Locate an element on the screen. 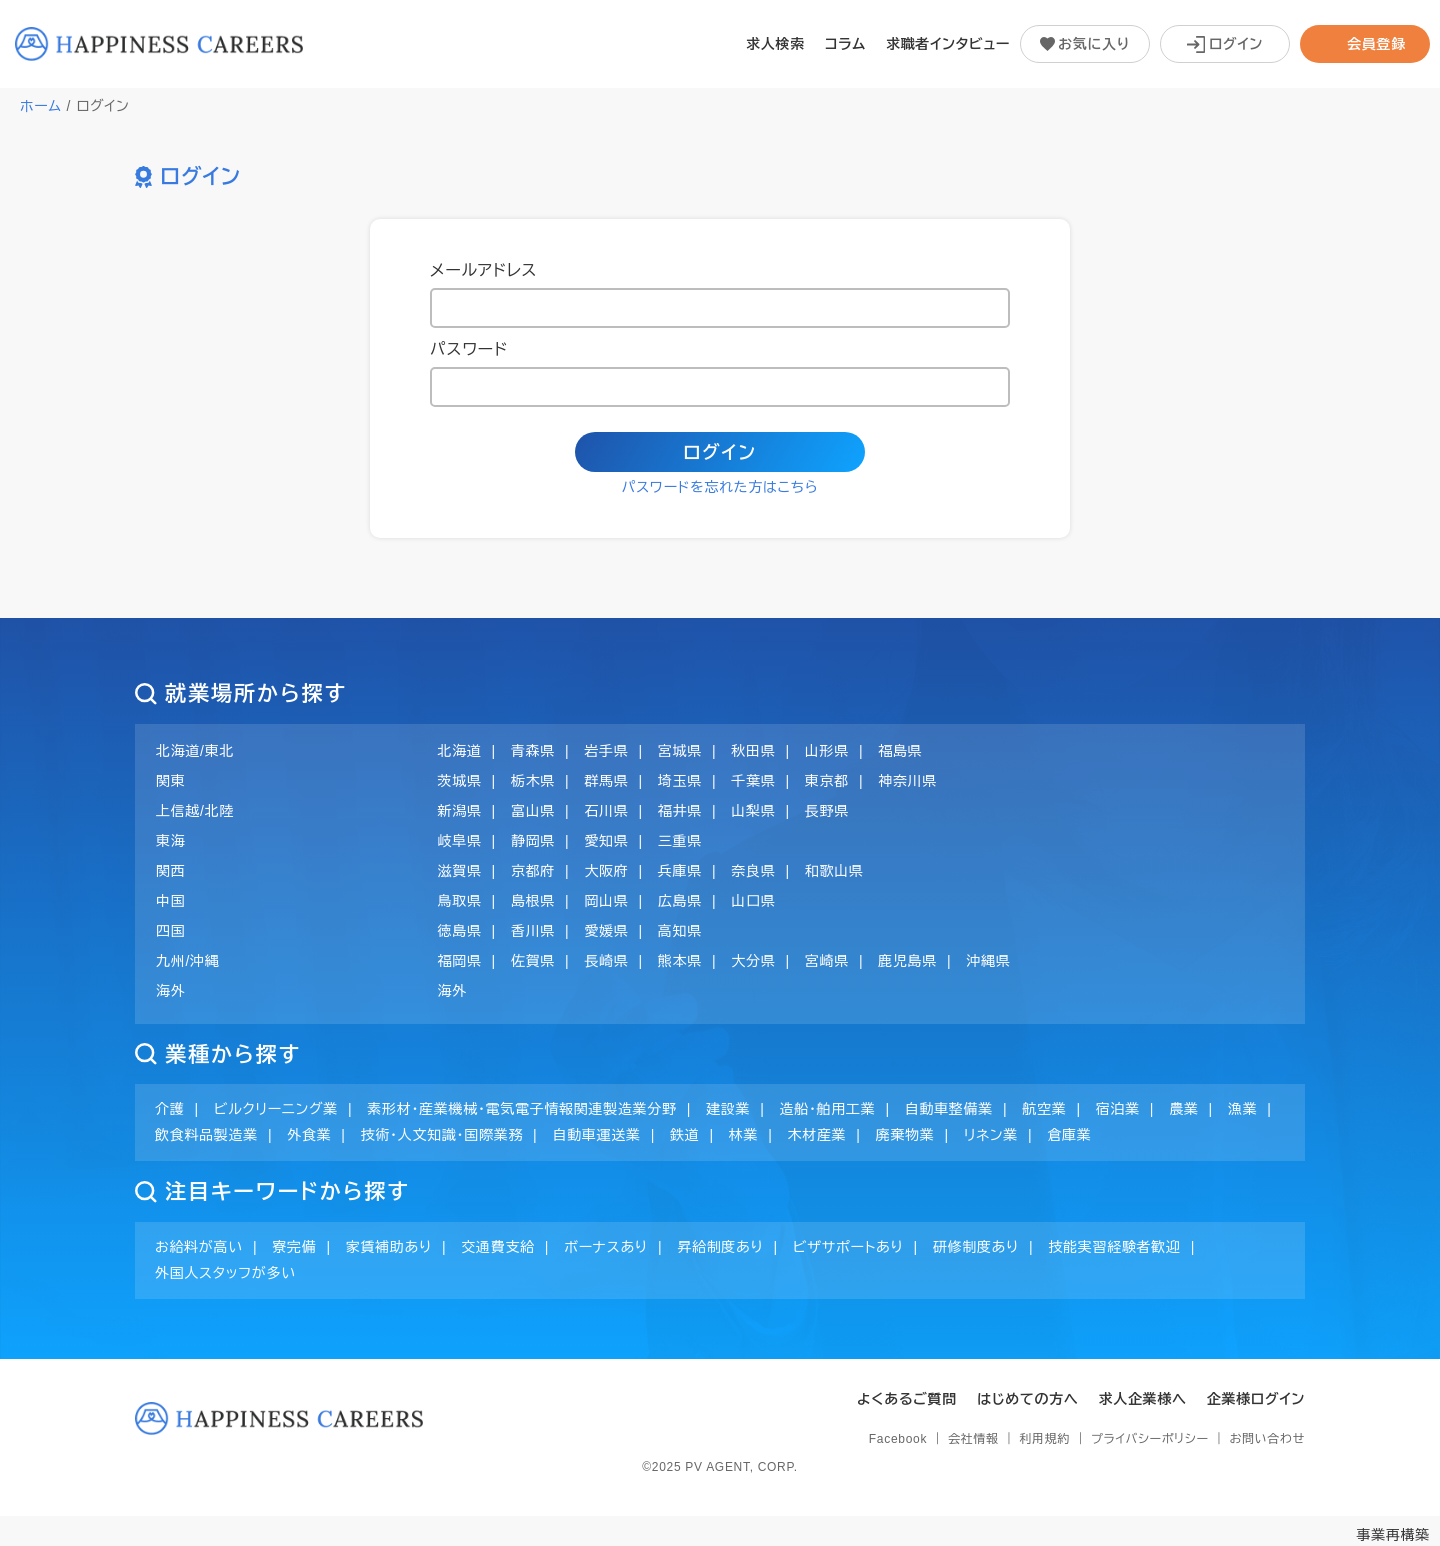 The height and width of the screenshot is (1546, 1440). はじめての方へ is located at coordinates (1028, 1399).